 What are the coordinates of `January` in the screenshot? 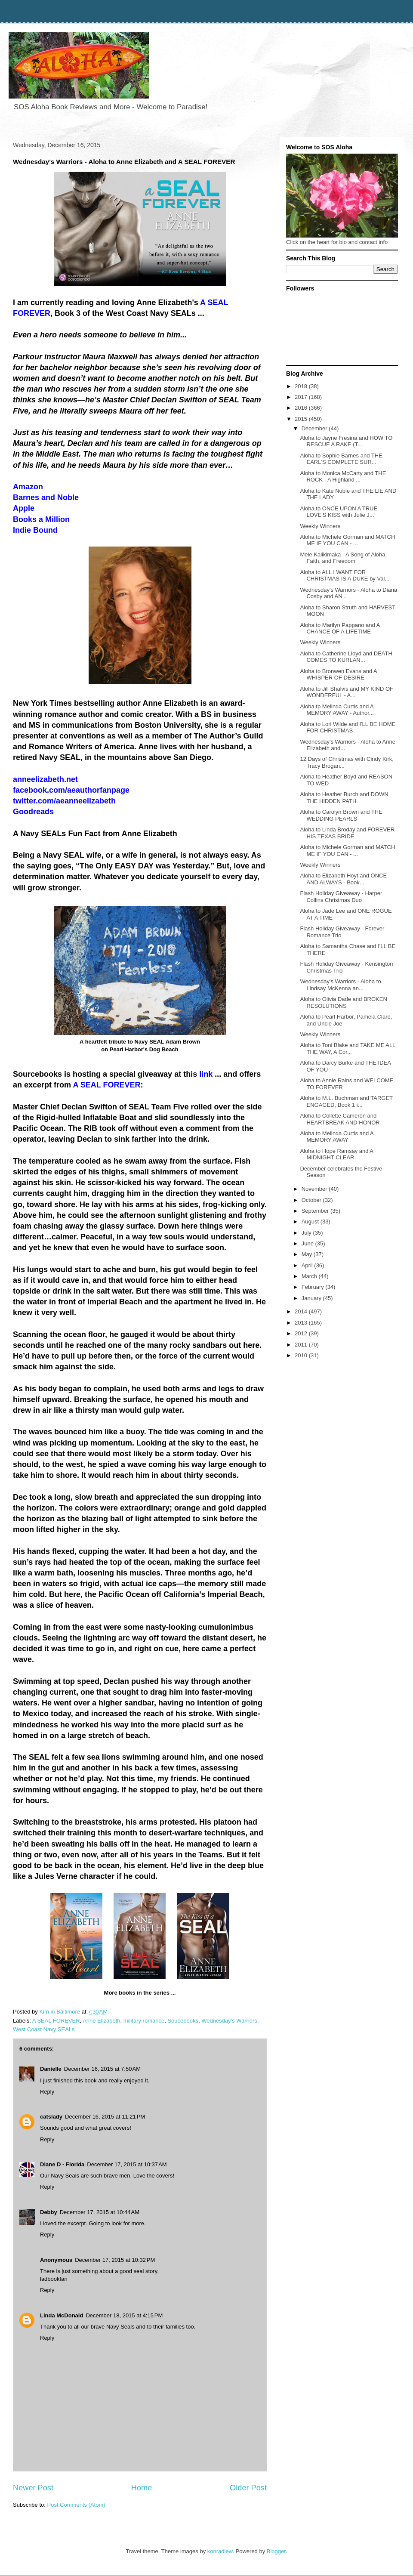 It's located at (312, 1298).